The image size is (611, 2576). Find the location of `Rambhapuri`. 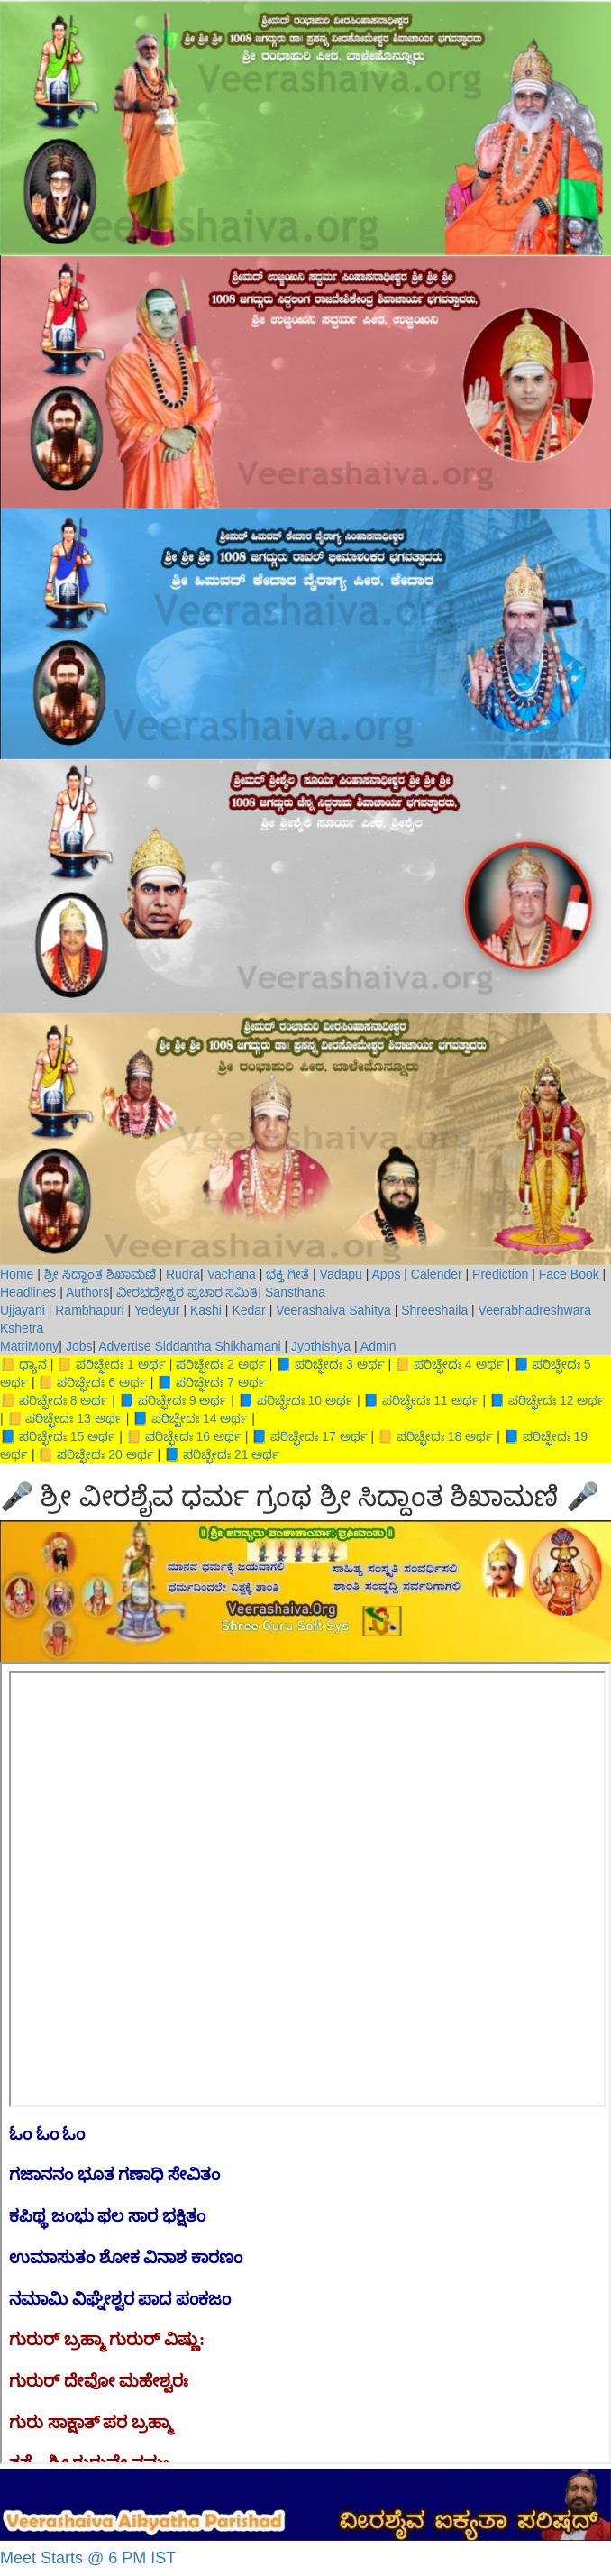

Rambhapuri is located at coordinates (91, 1310).